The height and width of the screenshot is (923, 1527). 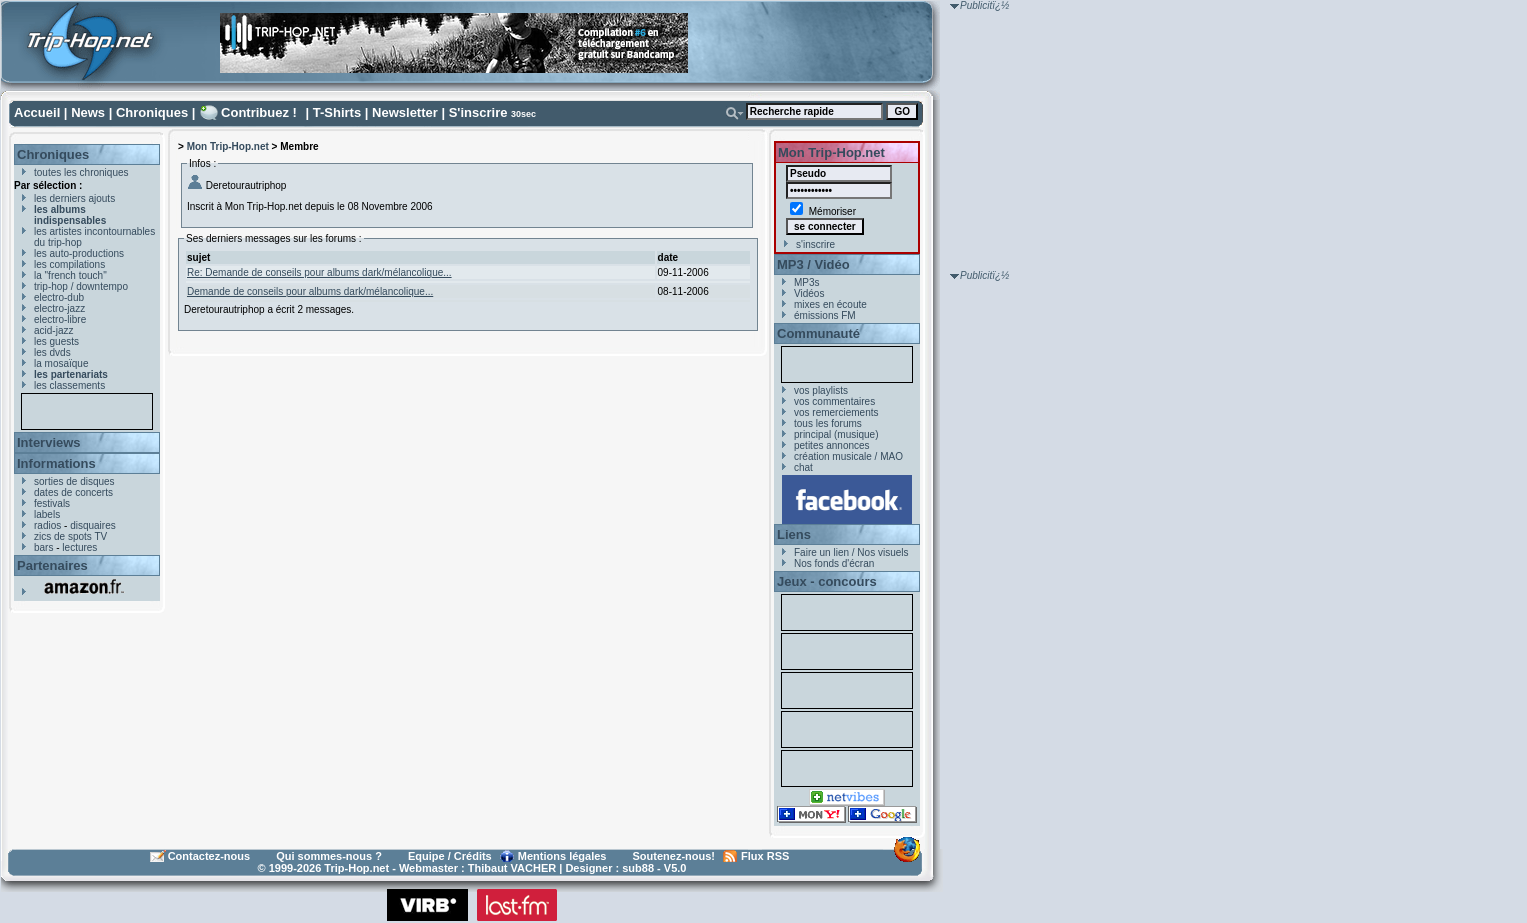 I want to click on radios, so click(x=47, y=525).